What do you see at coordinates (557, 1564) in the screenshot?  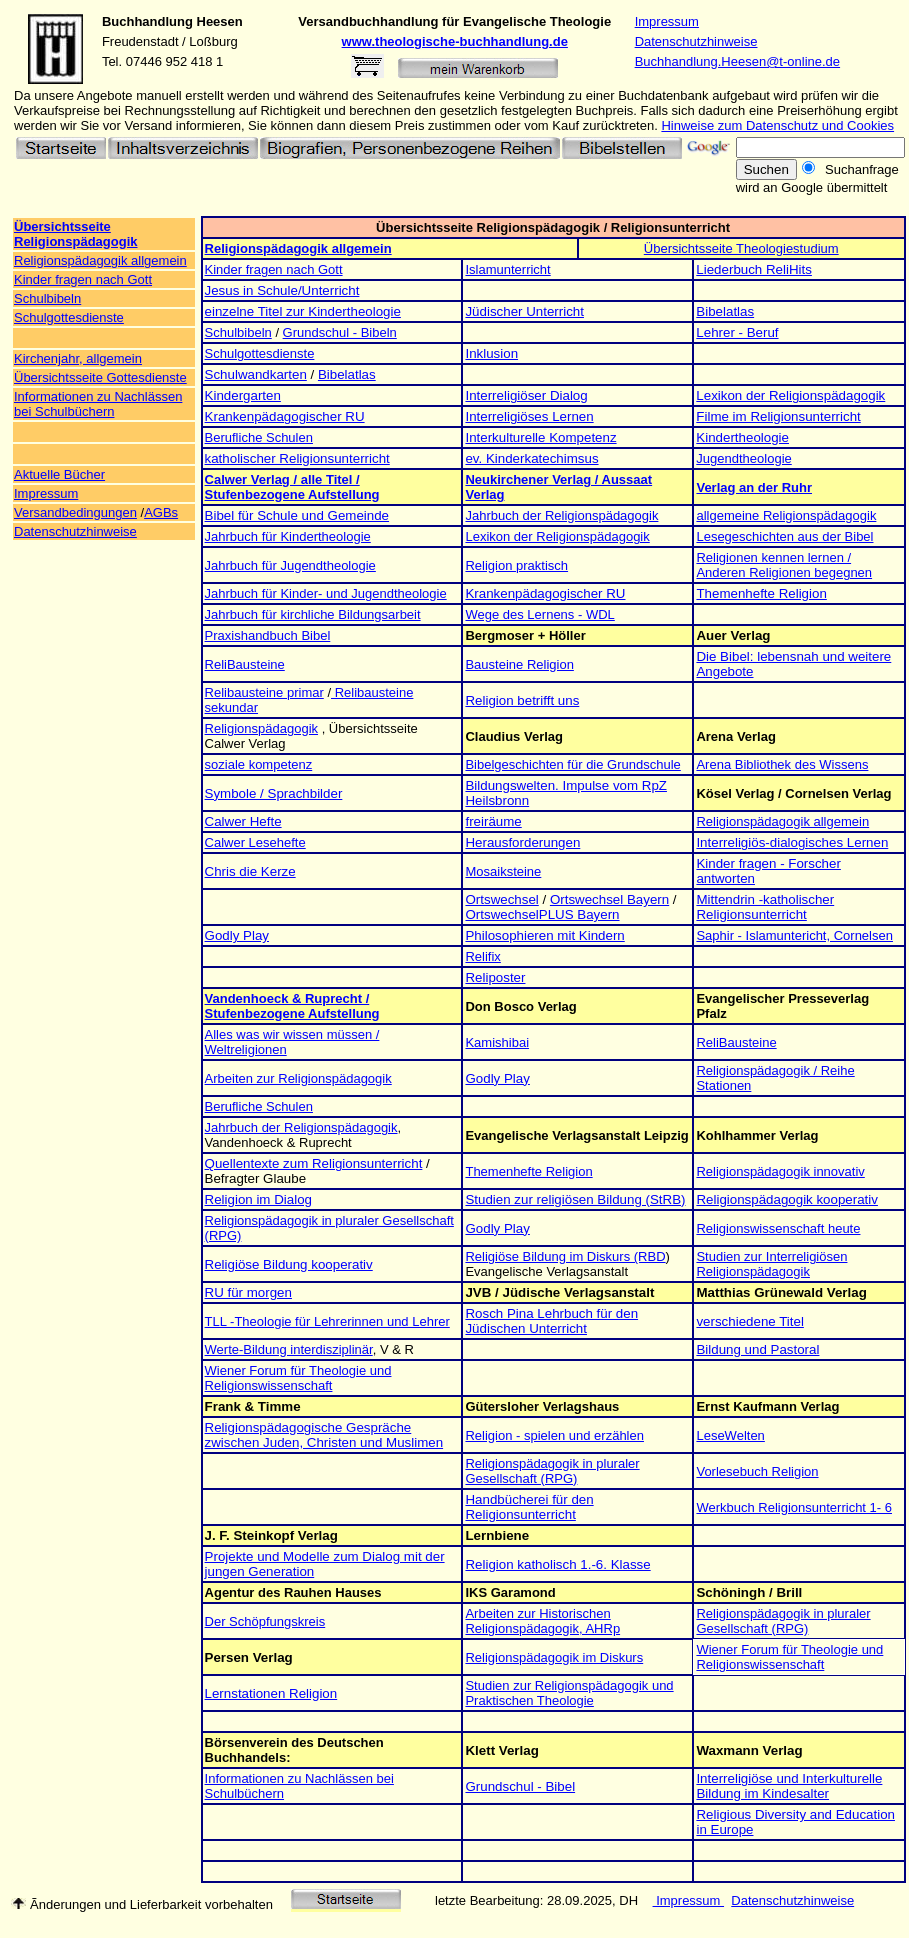 I see `Religion katholisch 1.-6. Klasse` at bounding box center [557, 1564].